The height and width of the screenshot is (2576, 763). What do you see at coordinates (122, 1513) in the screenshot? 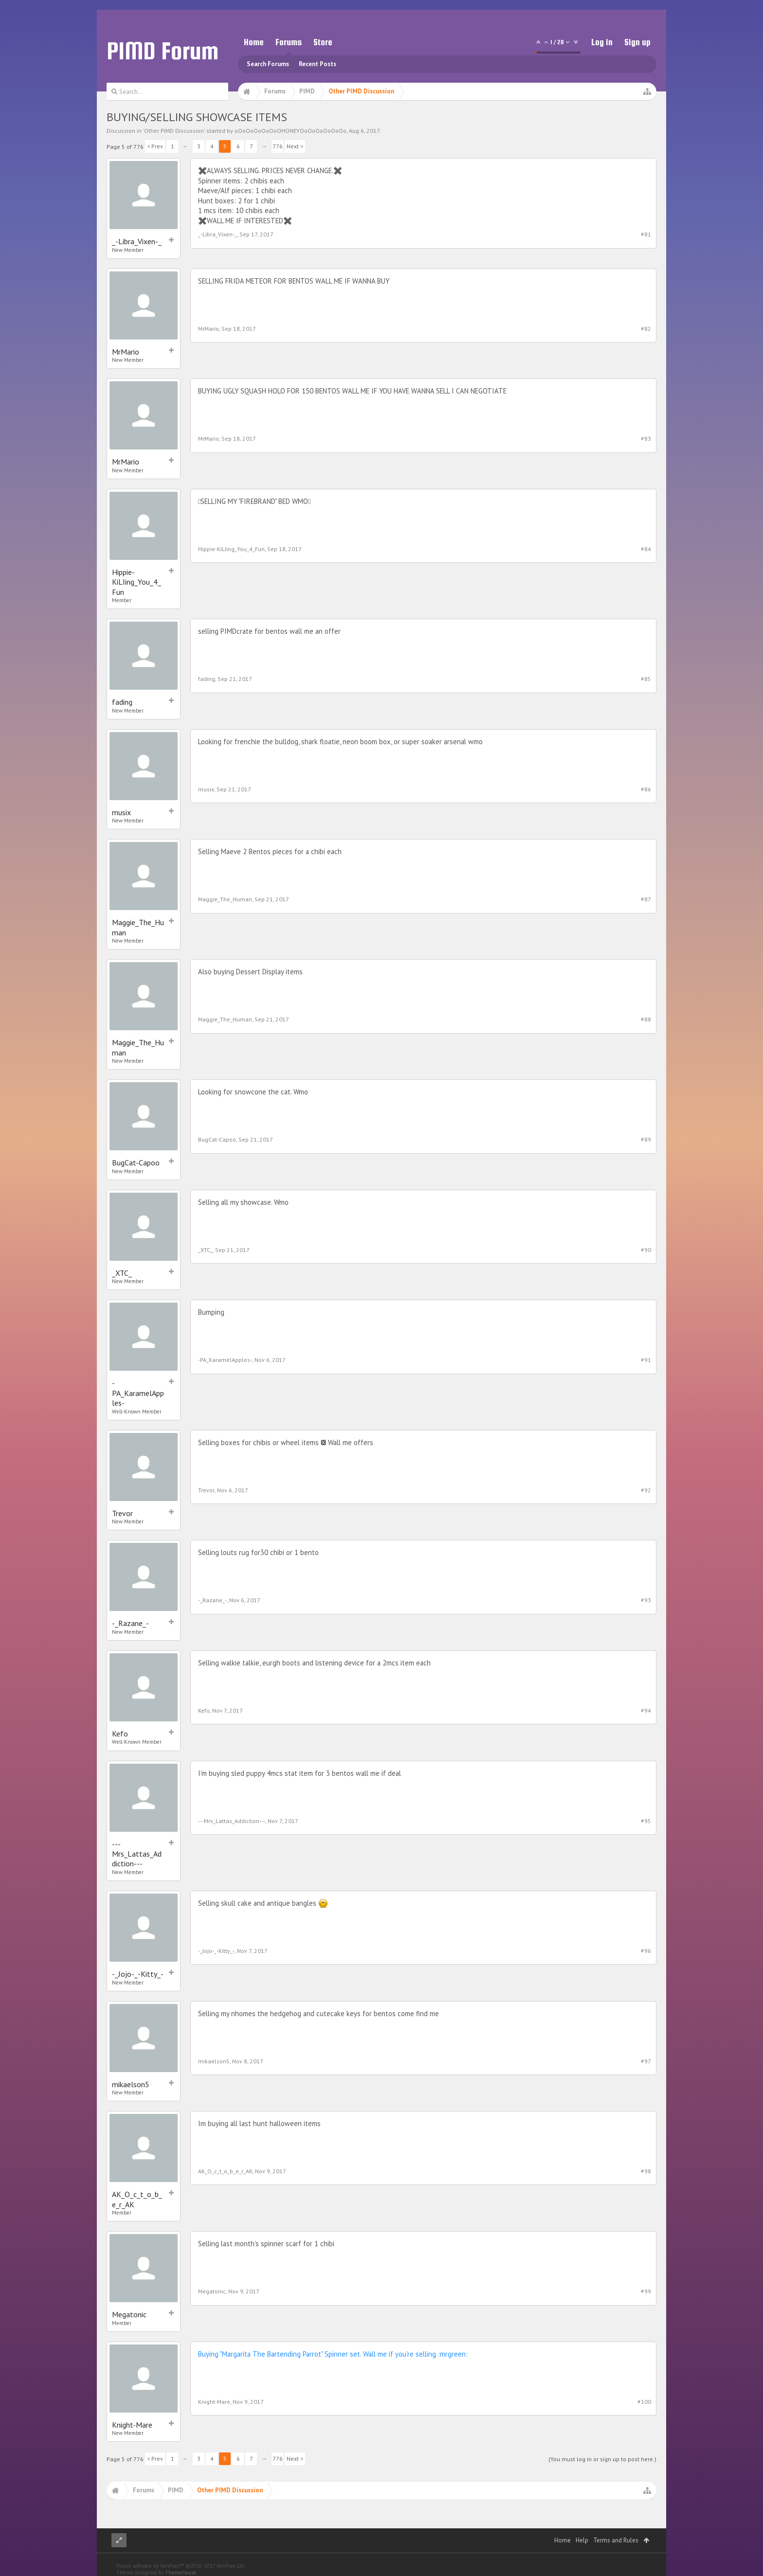
I see `Trevor` at bounding box center [122, 1513].